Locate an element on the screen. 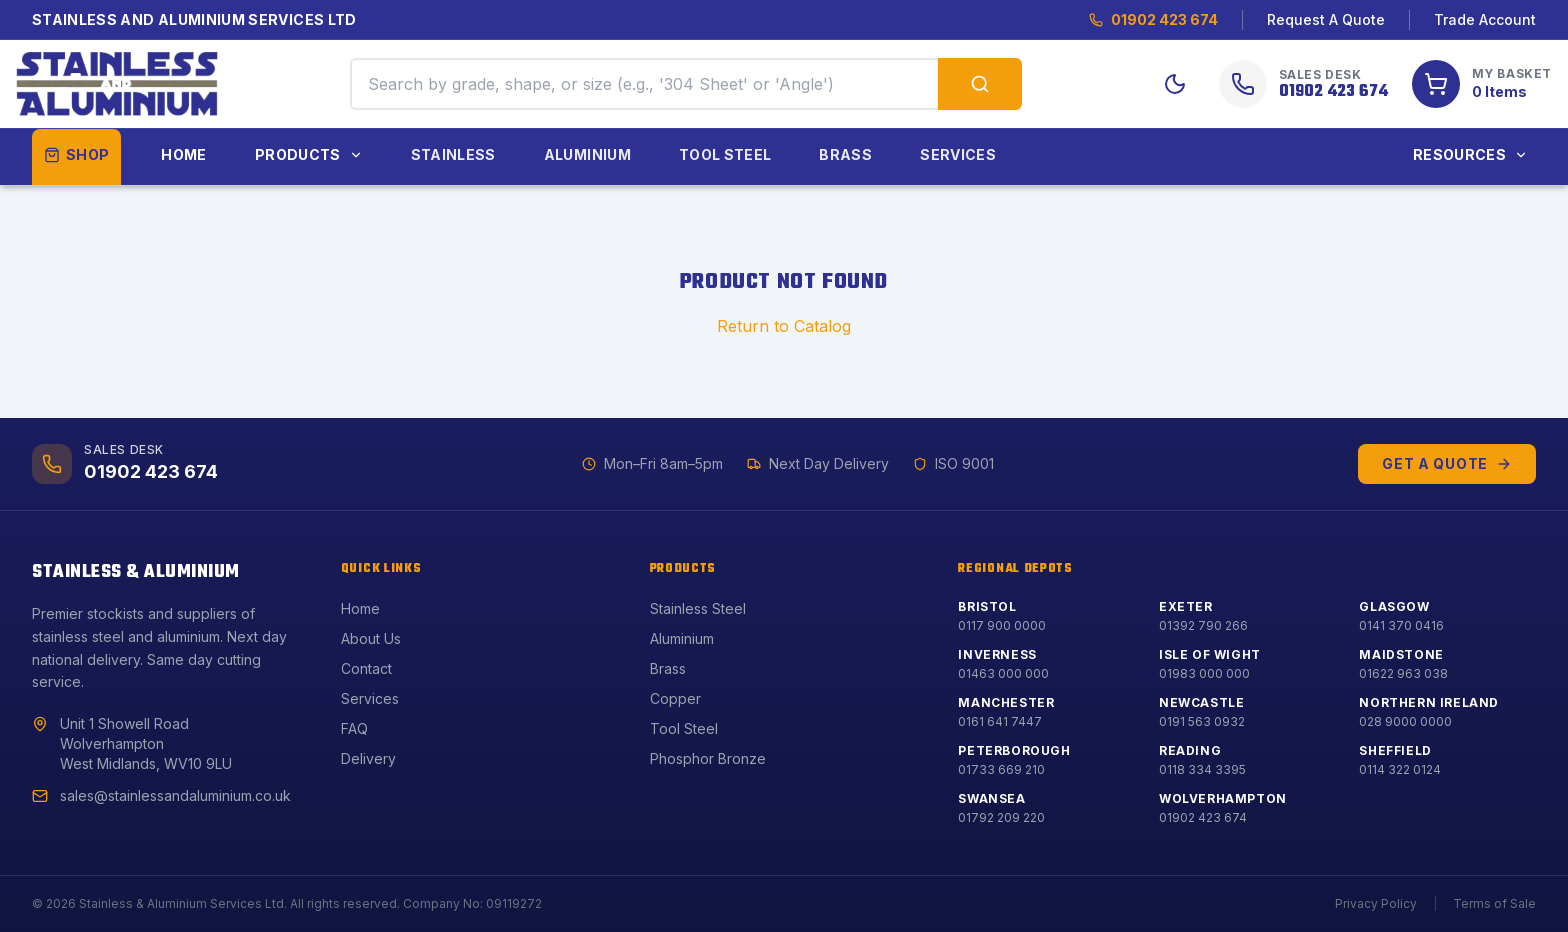  01392 790 266 is located at coordinates (1203, 625).